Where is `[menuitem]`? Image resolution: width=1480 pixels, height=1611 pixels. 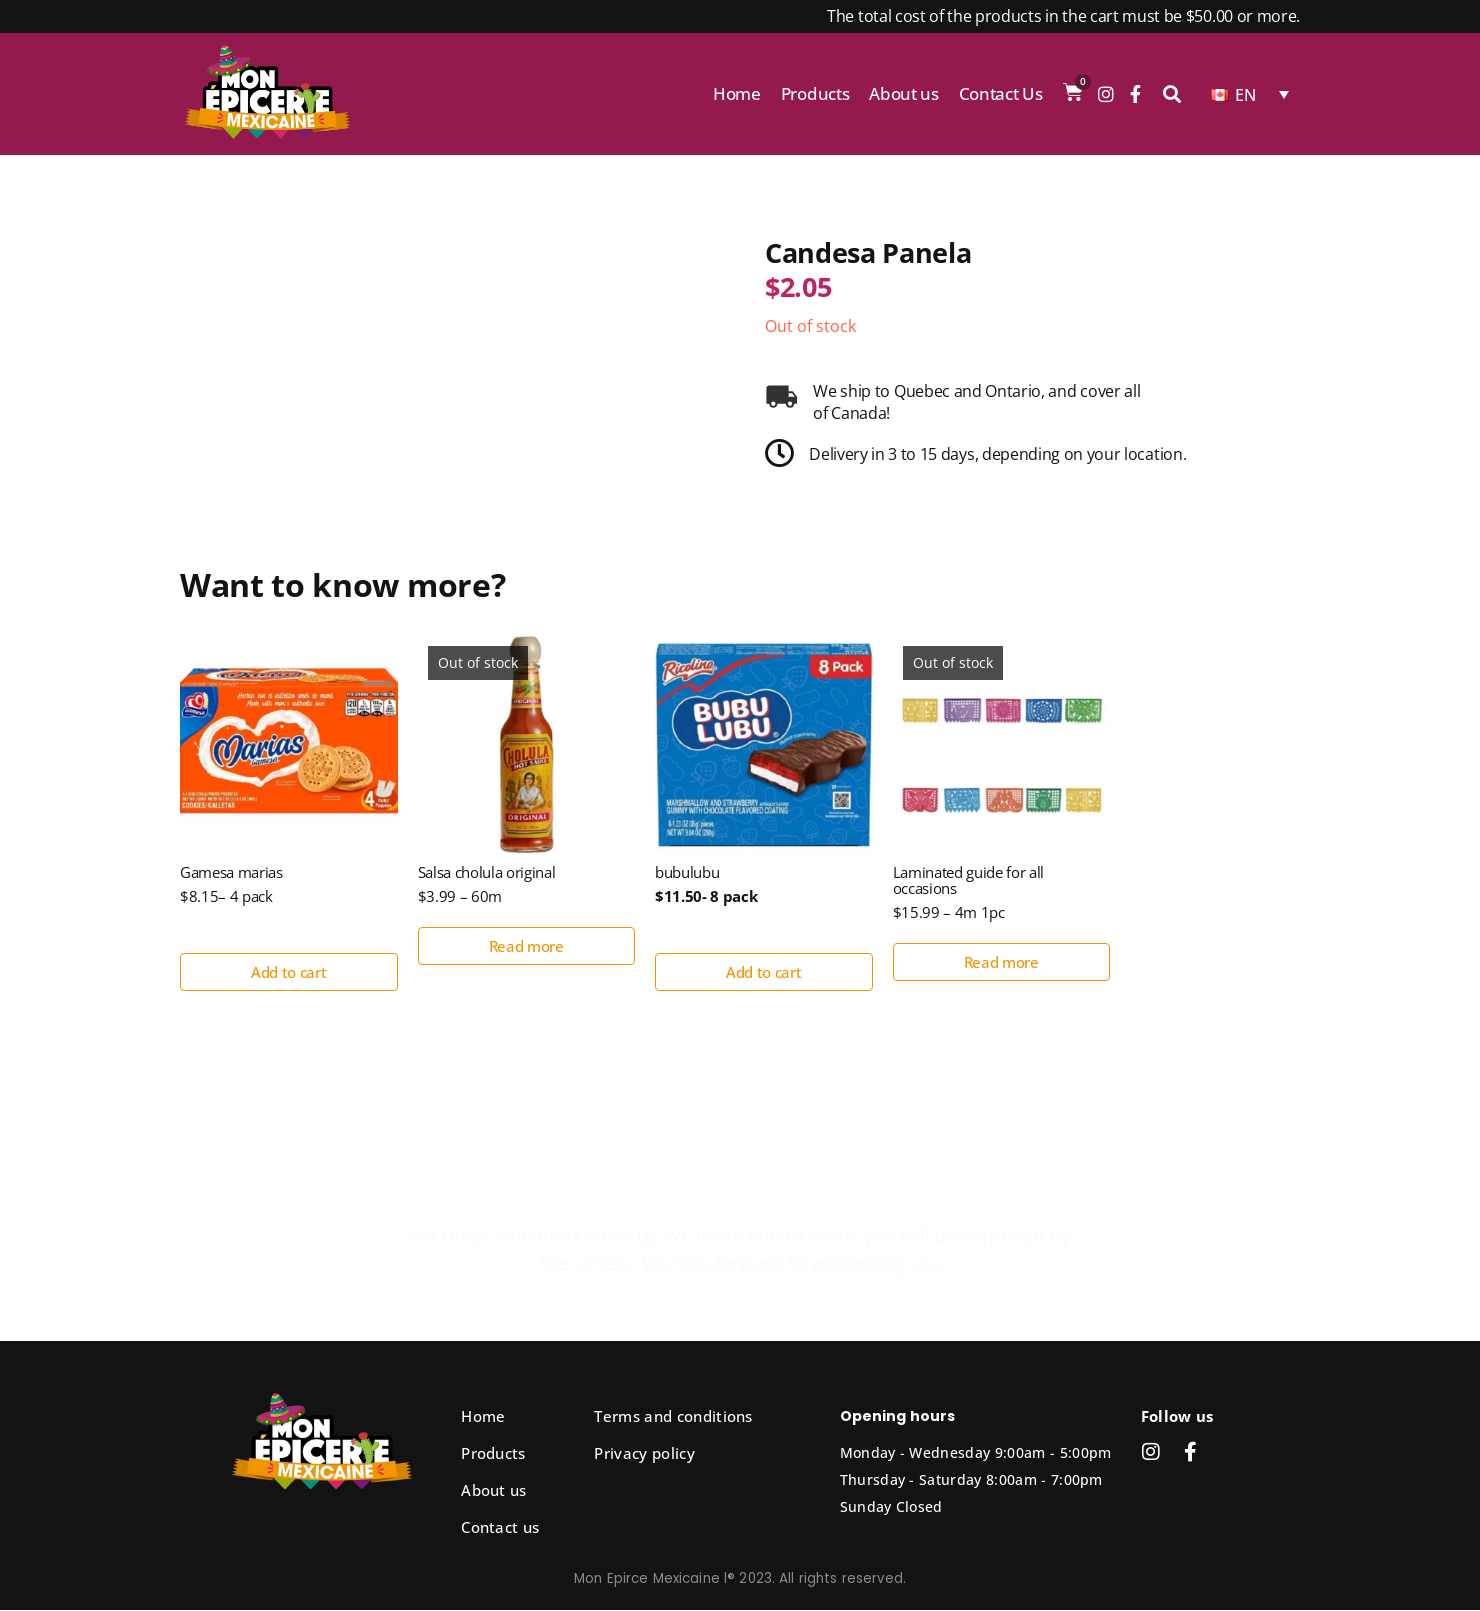
[menuitem] is located at coordinates (1250, 94).